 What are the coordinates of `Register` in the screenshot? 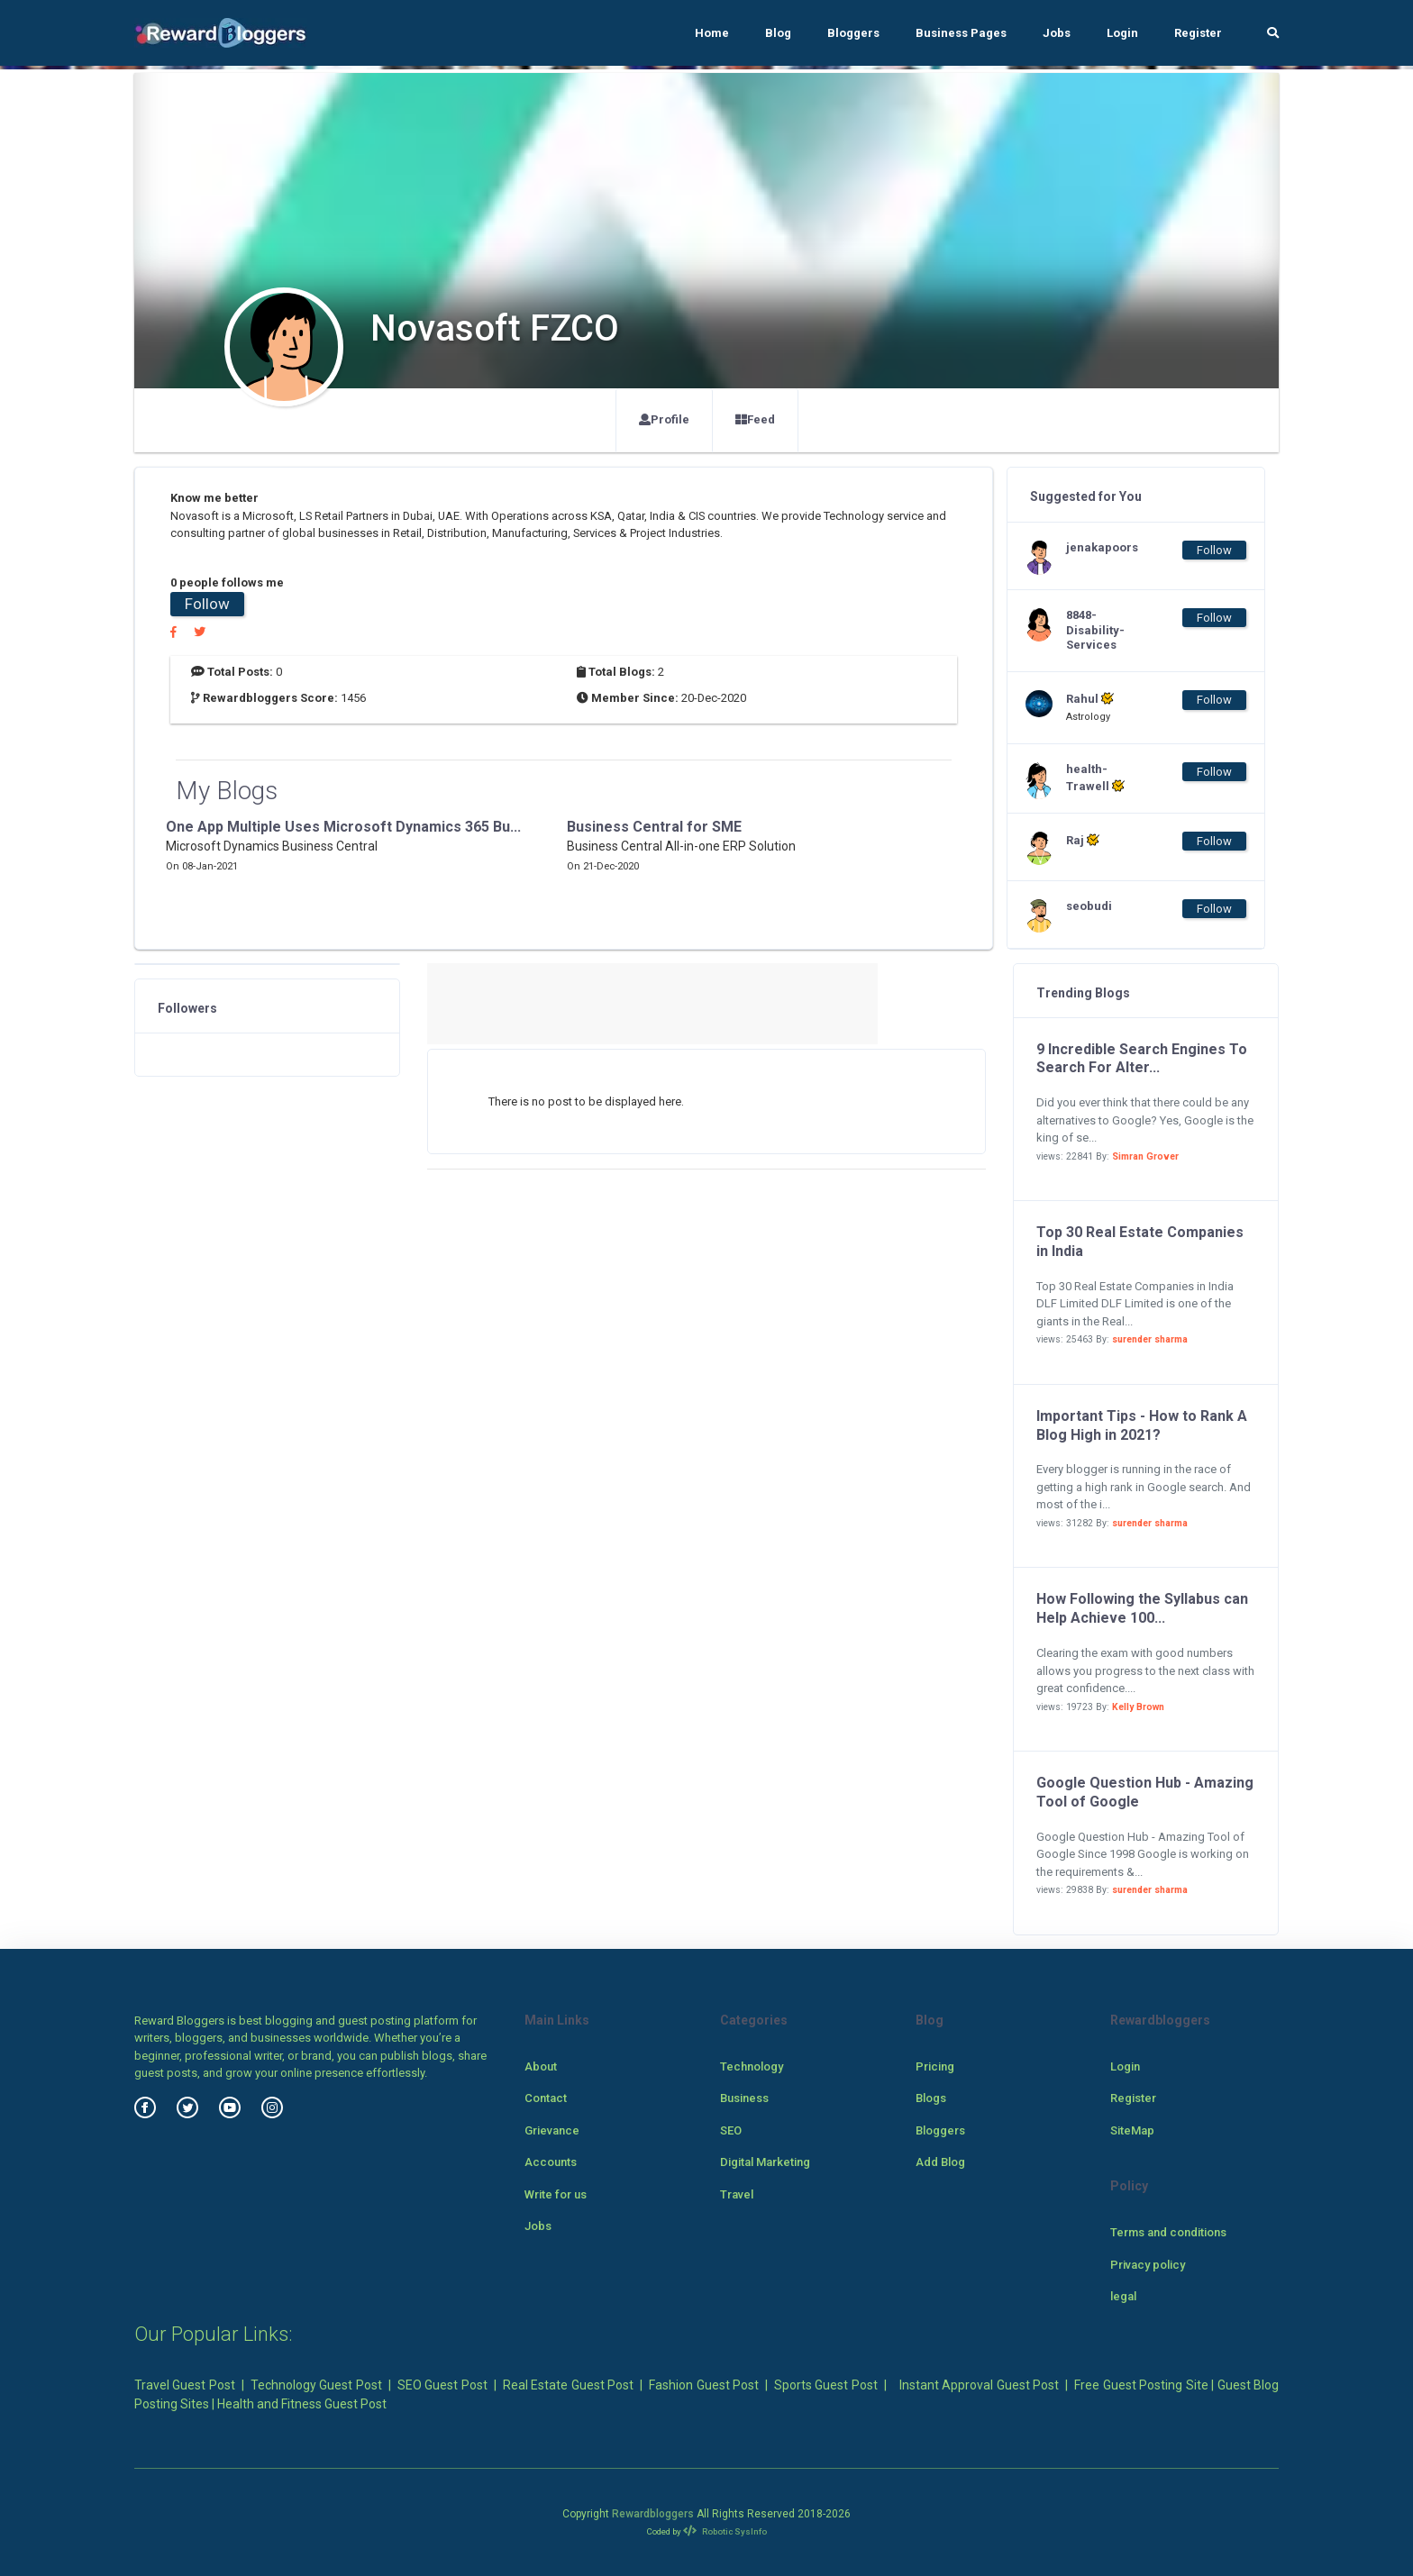 It's located at (1198, 33).